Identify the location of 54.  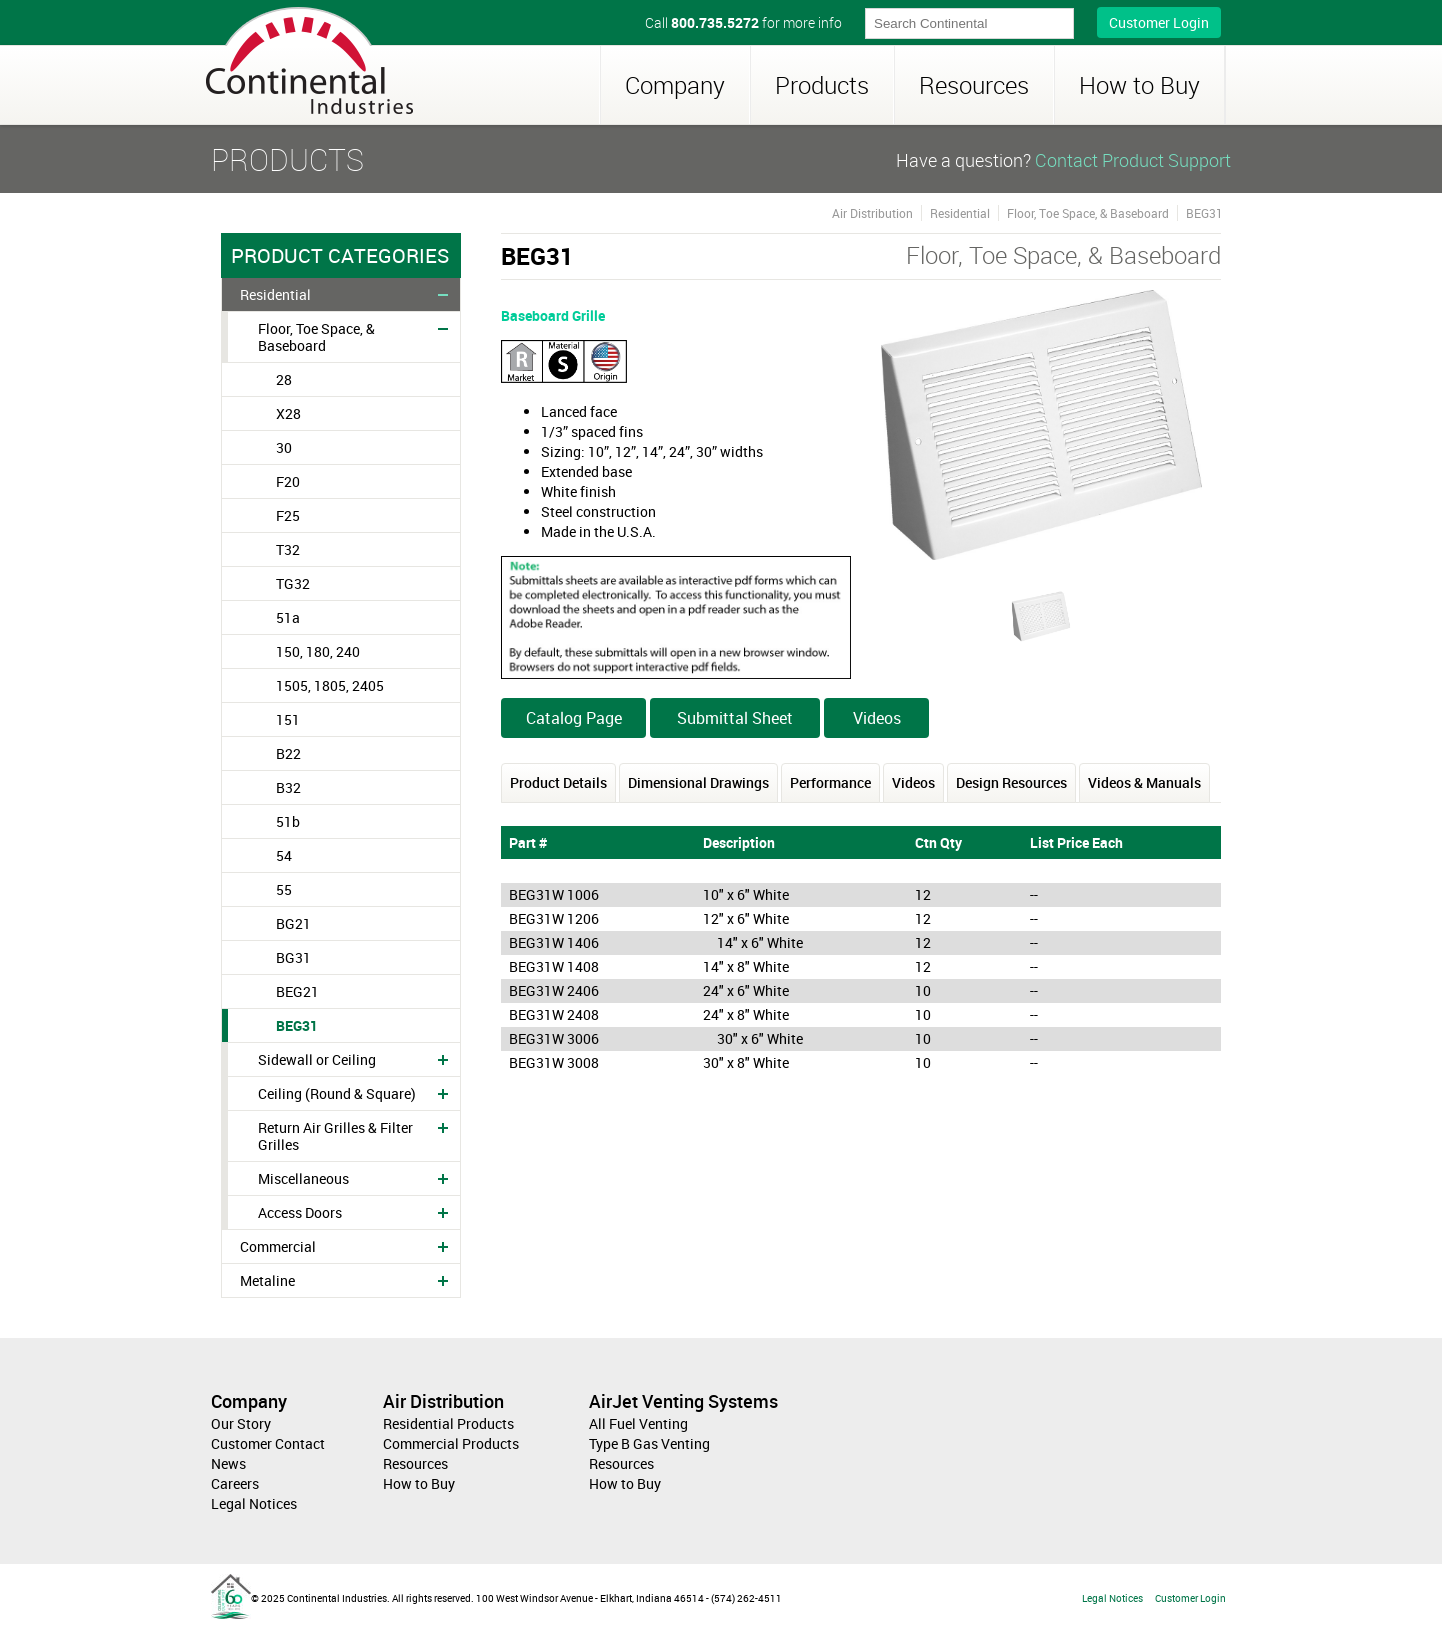
(284, 855).